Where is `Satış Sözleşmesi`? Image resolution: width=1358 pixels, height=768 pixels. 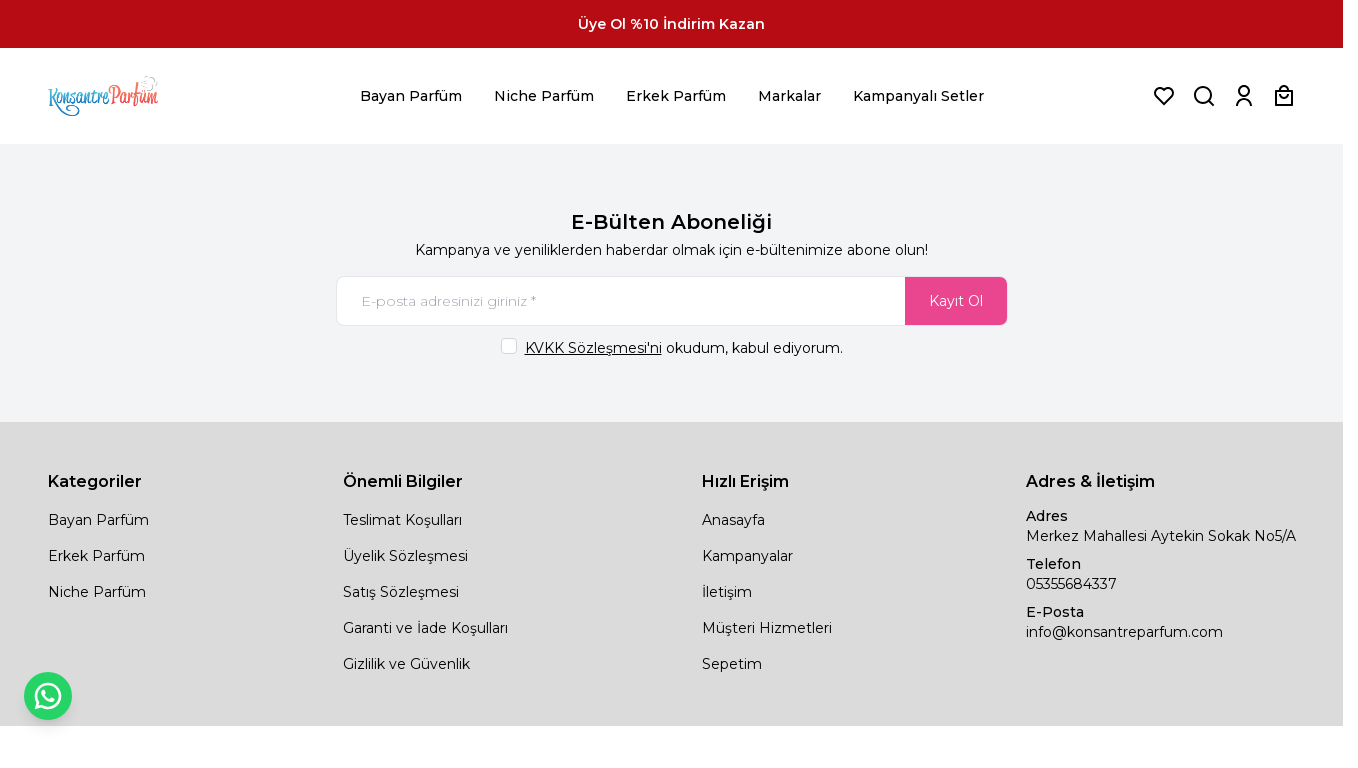 Satış Sözleşmesi is located at coordinates (401, 592).